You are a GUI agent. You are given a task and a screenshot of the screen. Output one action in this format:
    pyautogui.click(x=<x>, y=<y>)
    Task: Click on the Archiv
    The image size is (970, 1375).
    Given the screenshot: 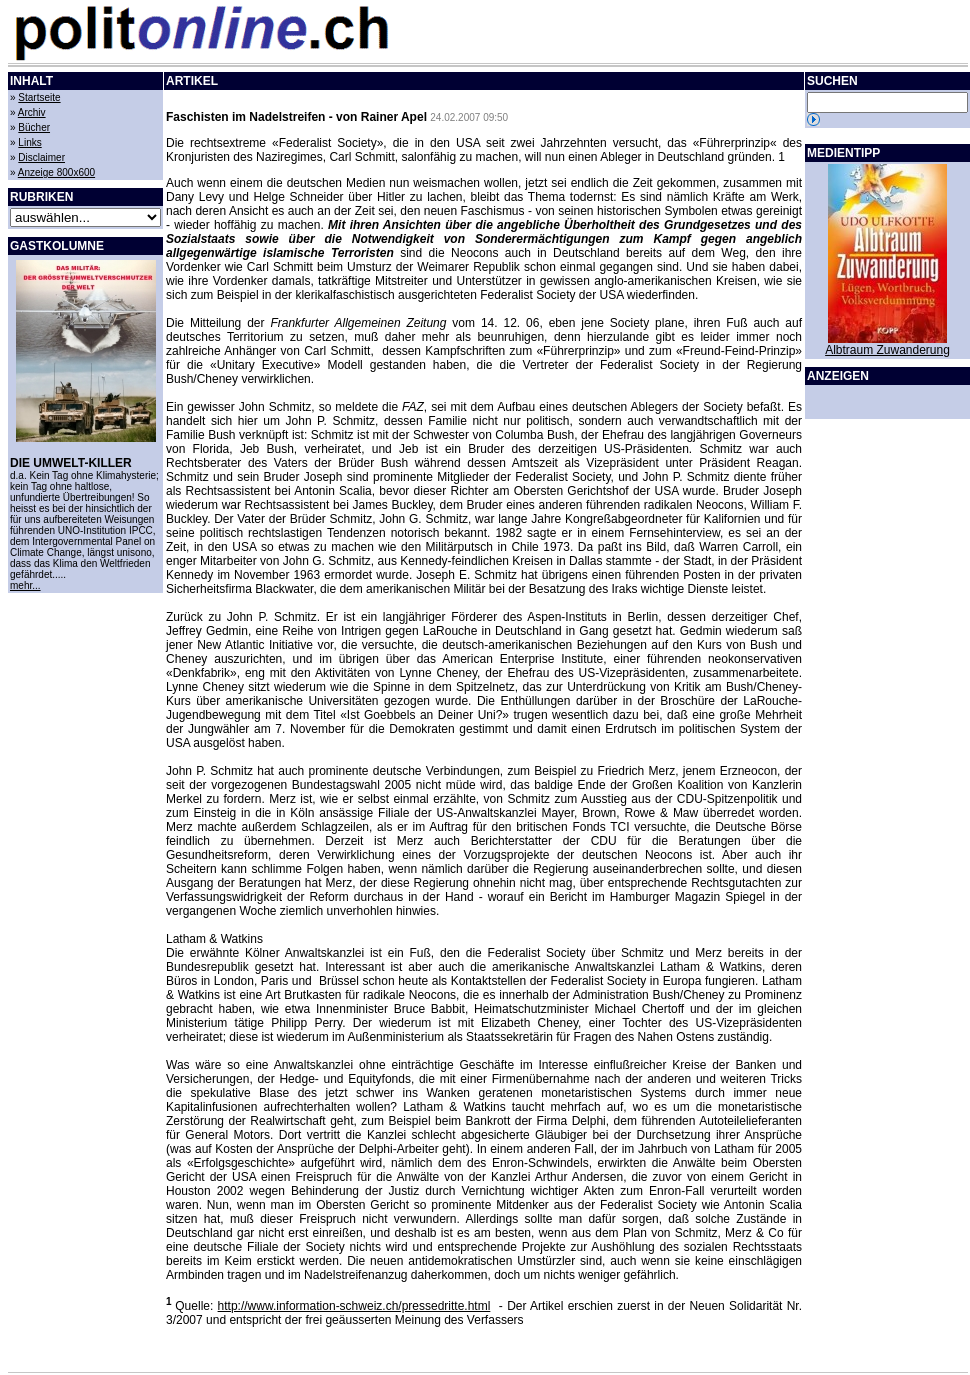 What is the action you would take?
    pyautogui.click(x=32, y=112)
    